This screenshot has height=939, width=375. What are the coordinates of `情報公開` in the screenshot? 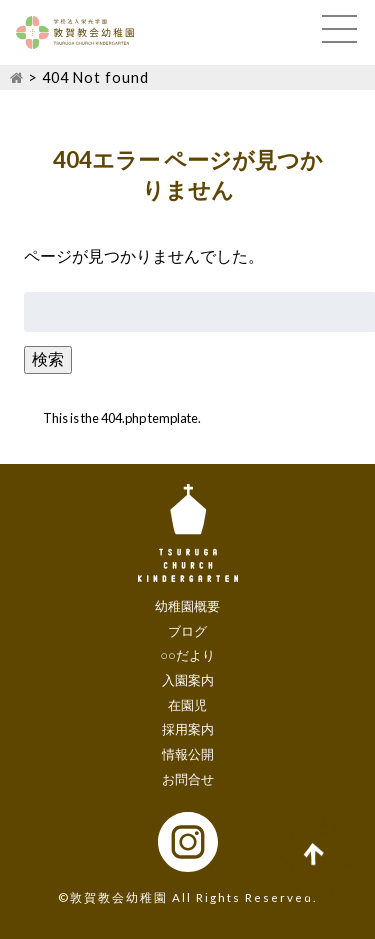 It's located at (188, 754).